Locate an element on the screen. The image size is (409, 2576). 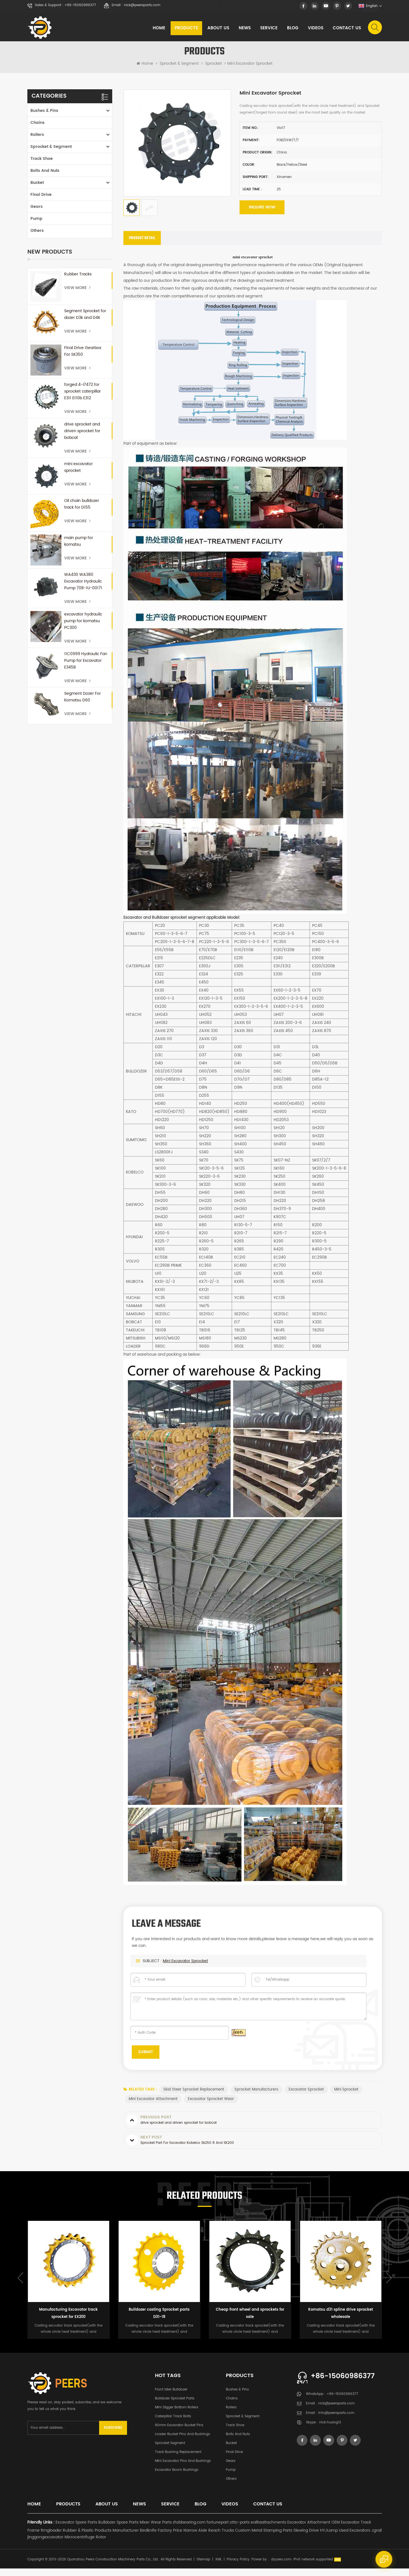
Manufacturing Excavator track sprocket for EX200 is located at coordinates (68, 2320).